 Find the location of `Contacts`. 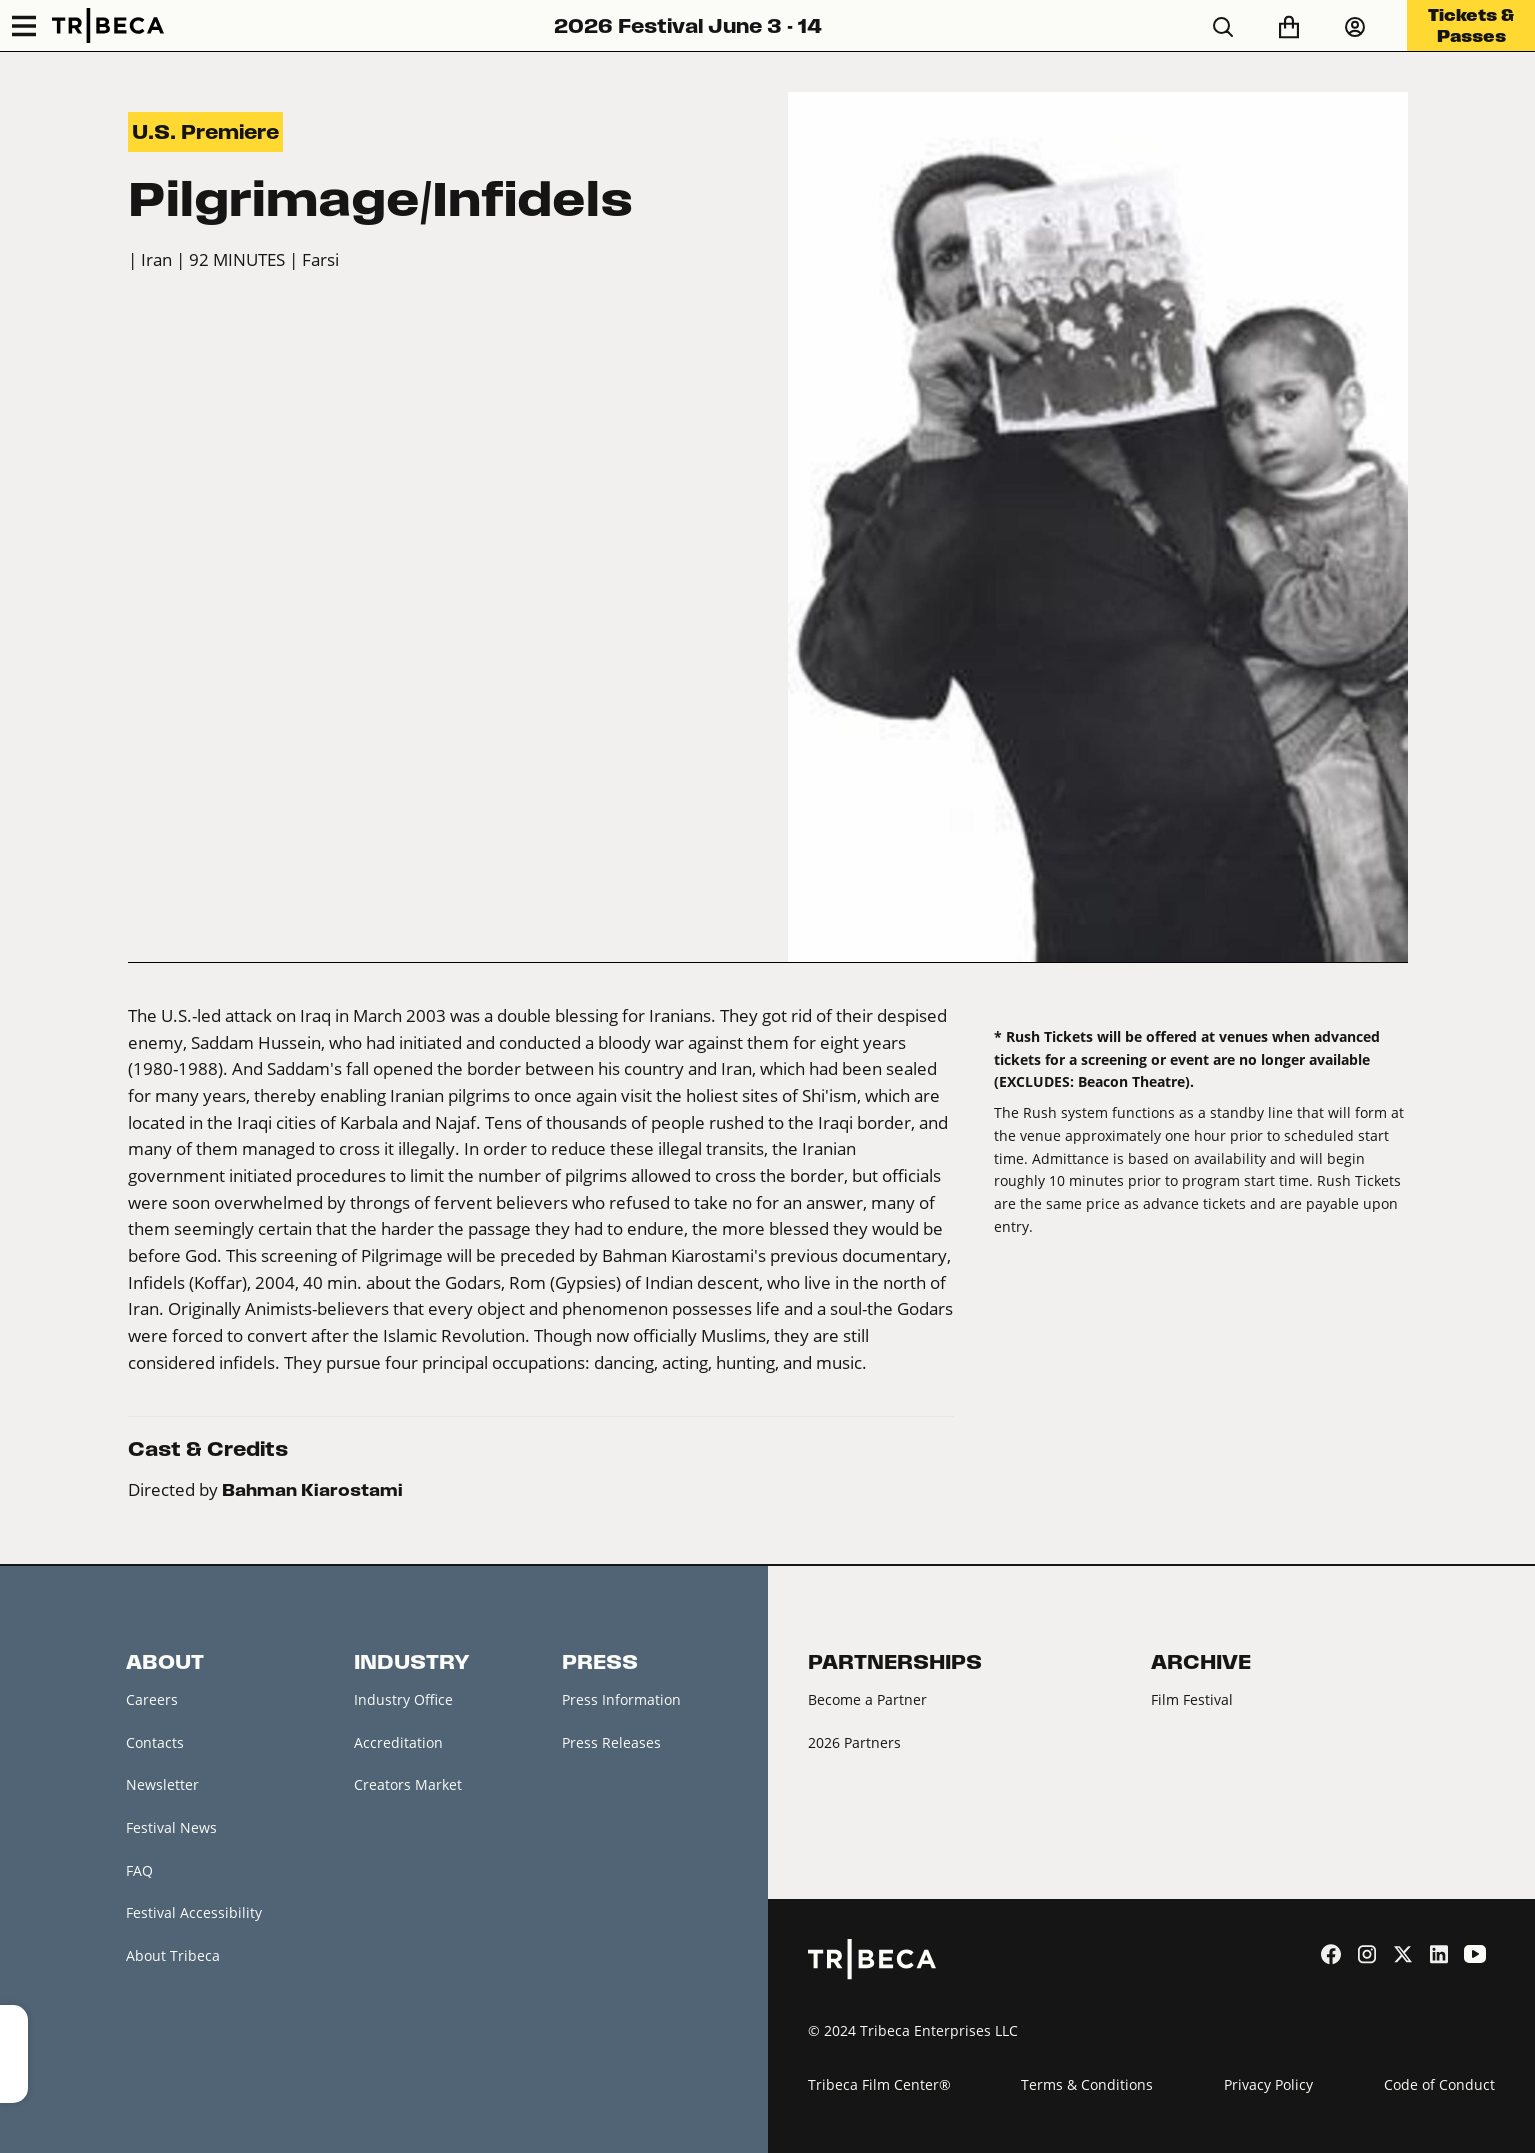

Contacts is located at coordinates (155, 1742).